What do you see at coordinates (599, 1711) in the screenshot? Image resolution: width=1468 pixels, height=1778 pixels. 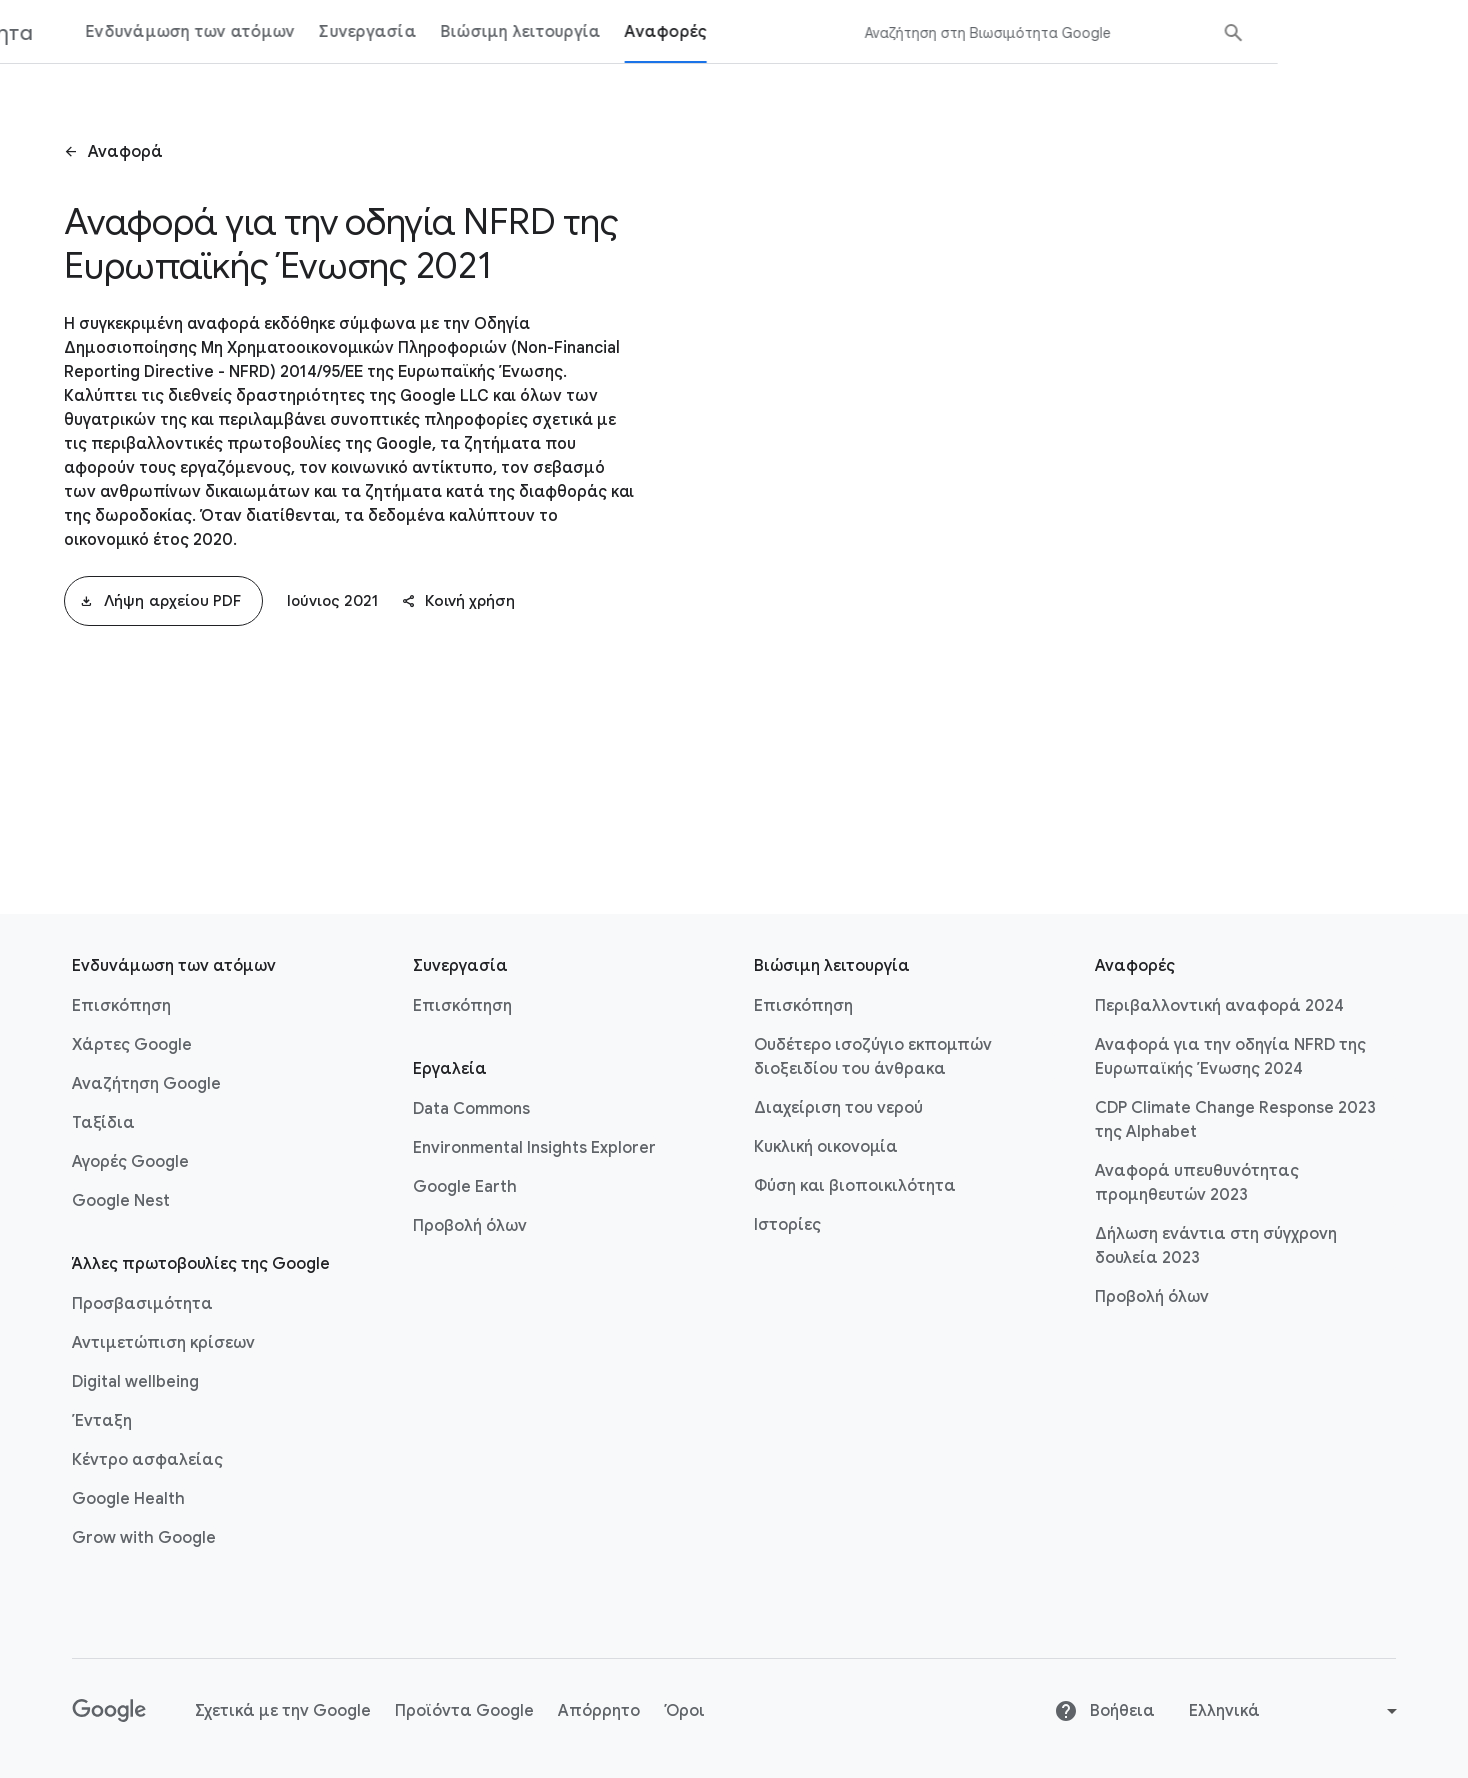 I see `Απόρρητο` at bounding box center [599, 1711].